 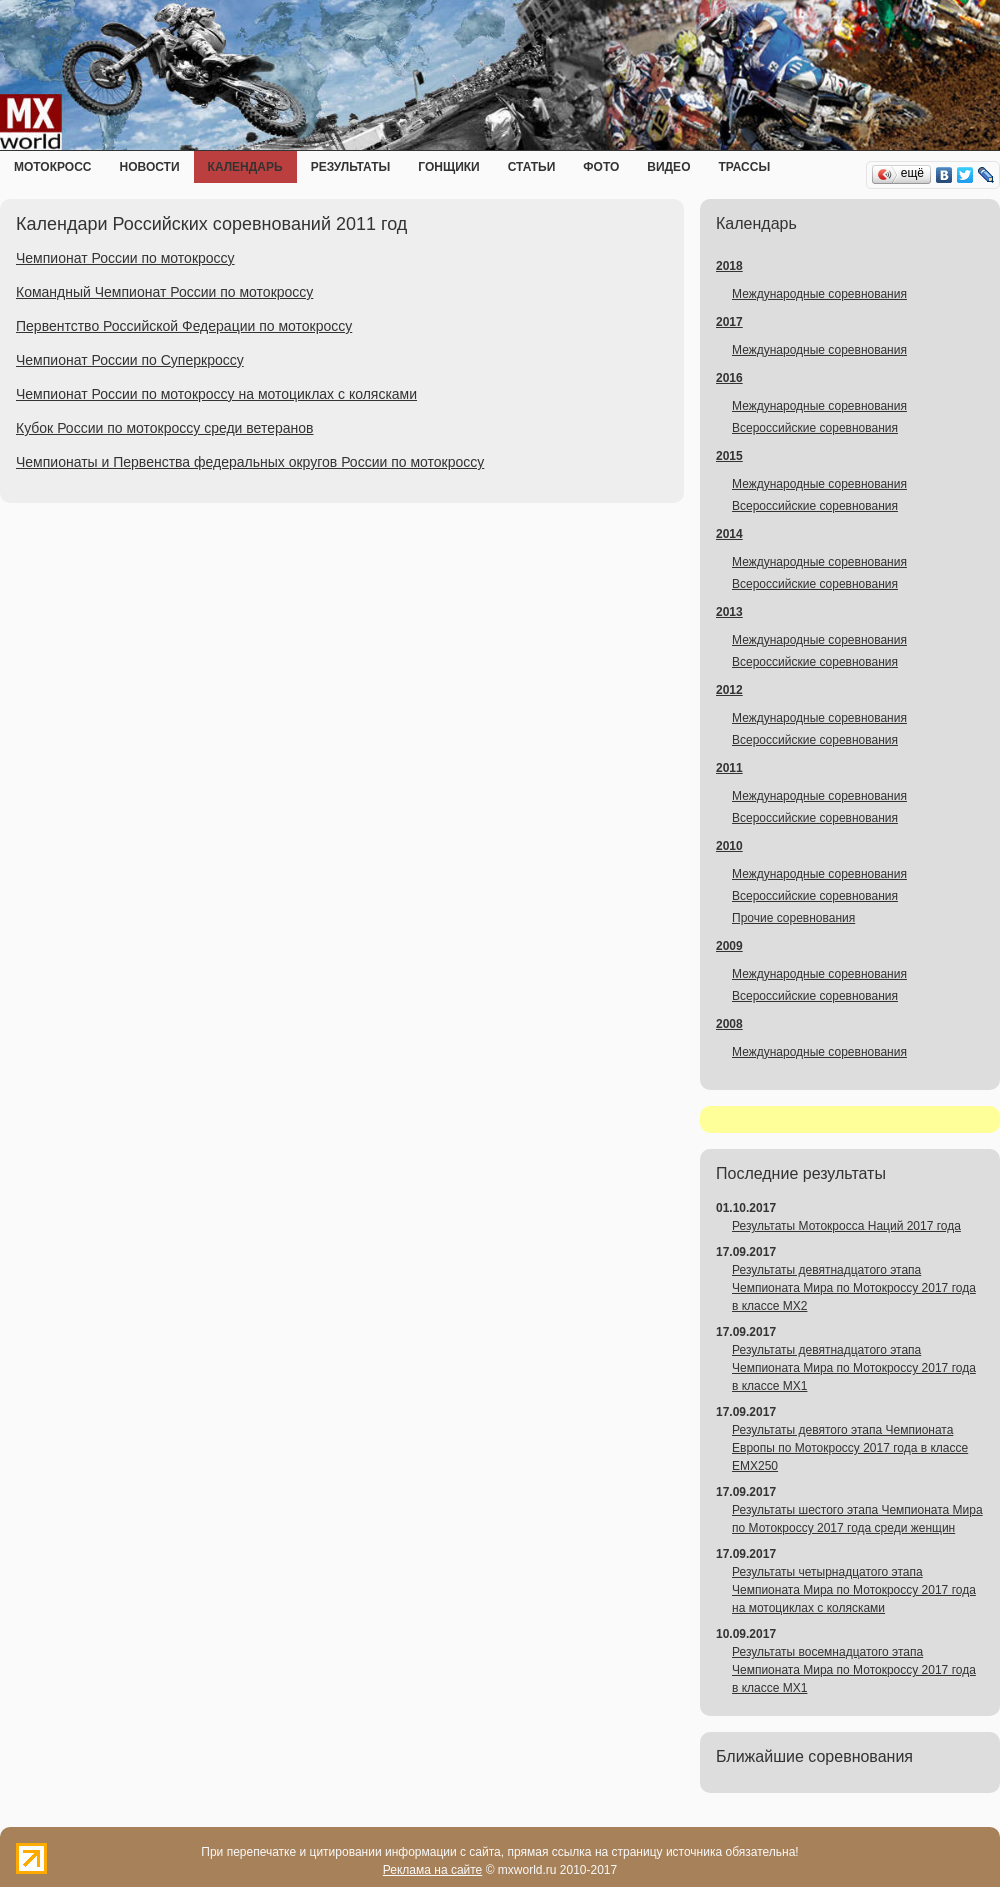 What do you see at coordinates (729, 612) in the screenshot?
I see `2013` at bounding box center [729, 612].